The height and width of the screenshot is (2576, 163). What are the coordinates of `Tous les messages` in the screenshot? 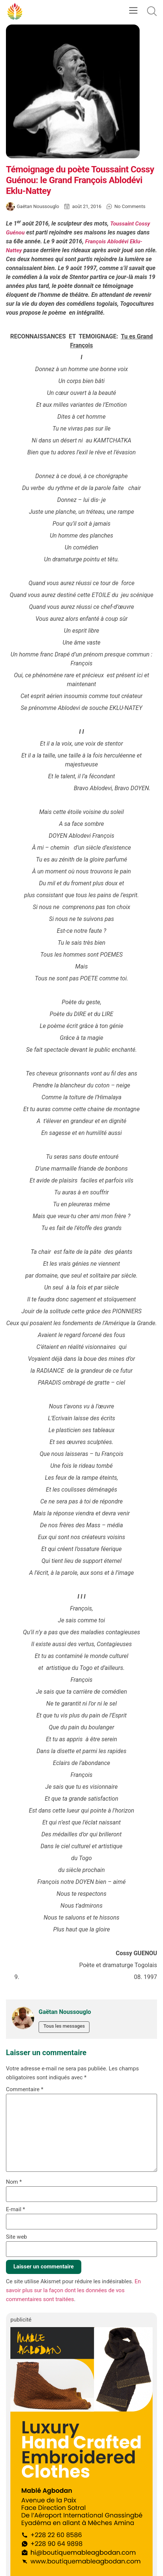 It's located at (64, 2026).